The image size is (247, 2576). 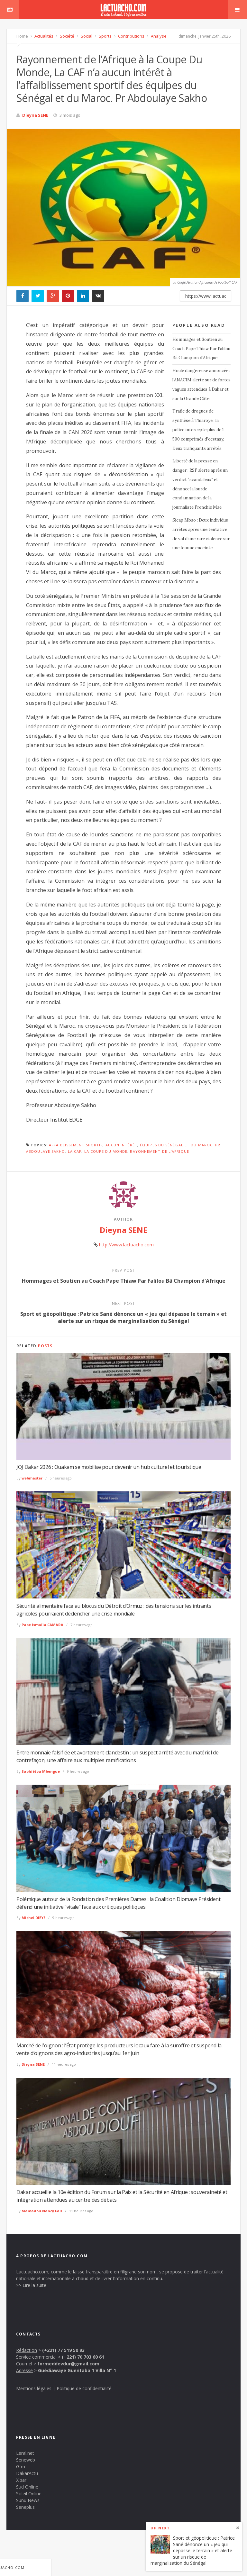 What do you see at coordinates (25, 2453) in the screenshot?
I see `Leral.net` at bounding box center [25, 2453].